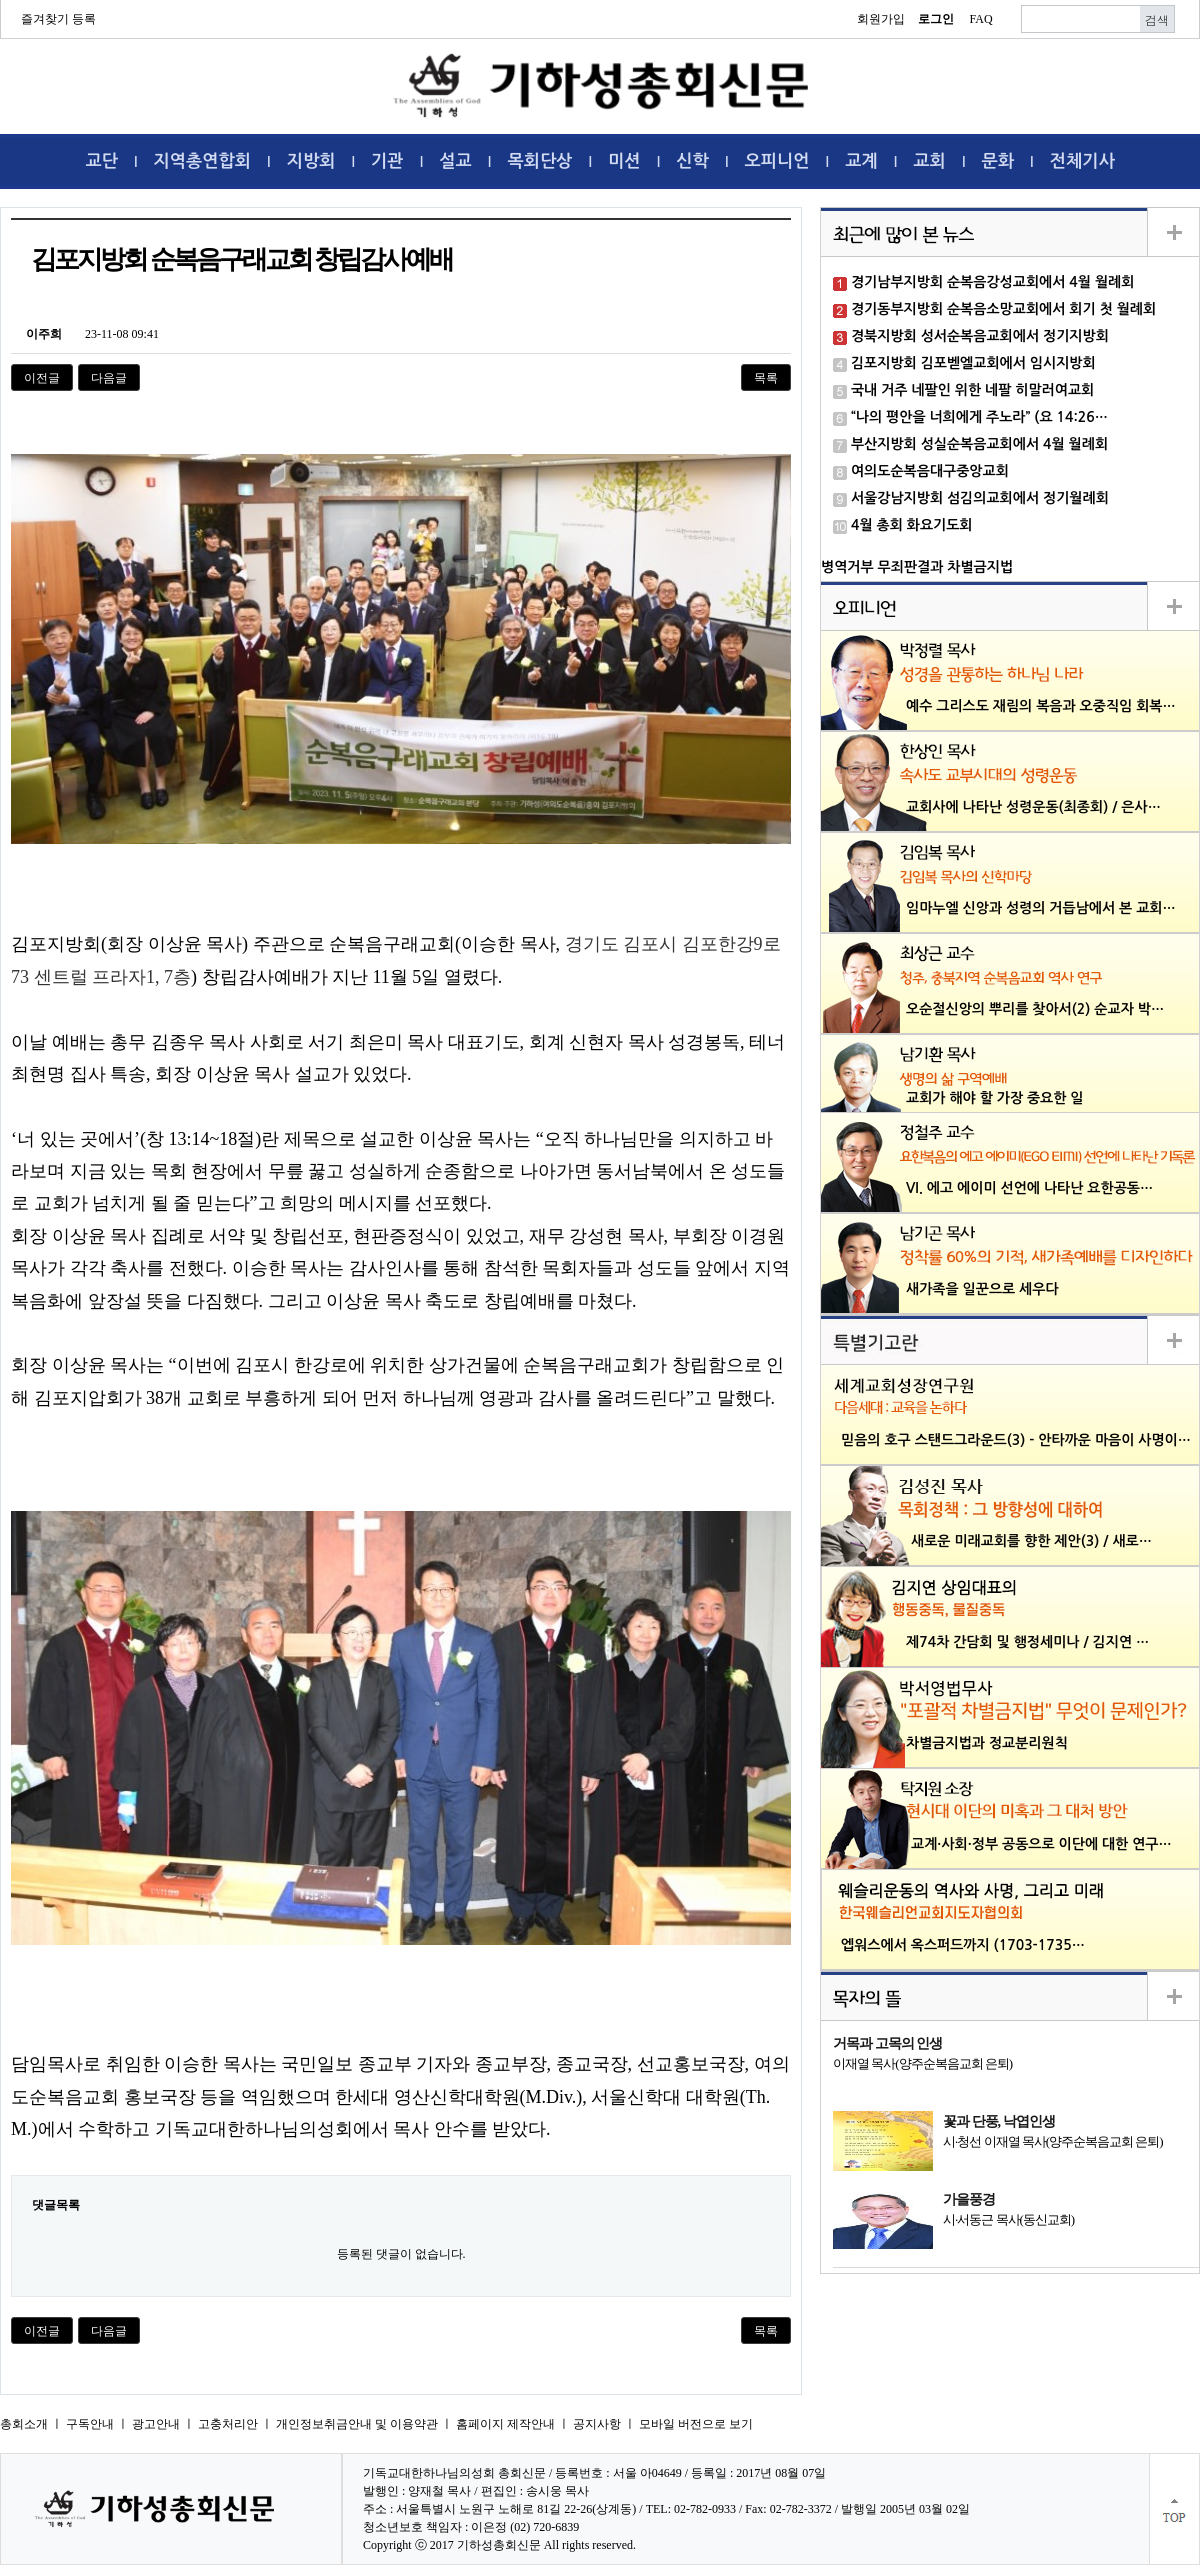 Image resolution: width=1200 pixels, height=2565 pixels. Describe the element at coordinates (1003, 309) in the screenshot. I see `경기동부지방회 순복음소망교회에서 회기 첫 월례회` at that location.